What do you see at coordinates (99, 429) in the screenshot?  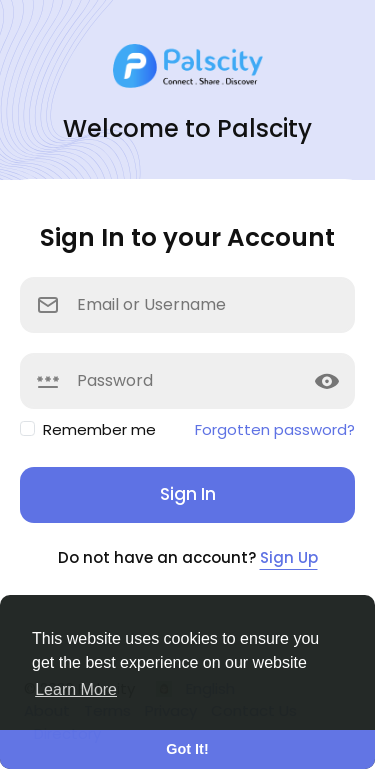 I see `Remember me` at bounding box center [99, 429].